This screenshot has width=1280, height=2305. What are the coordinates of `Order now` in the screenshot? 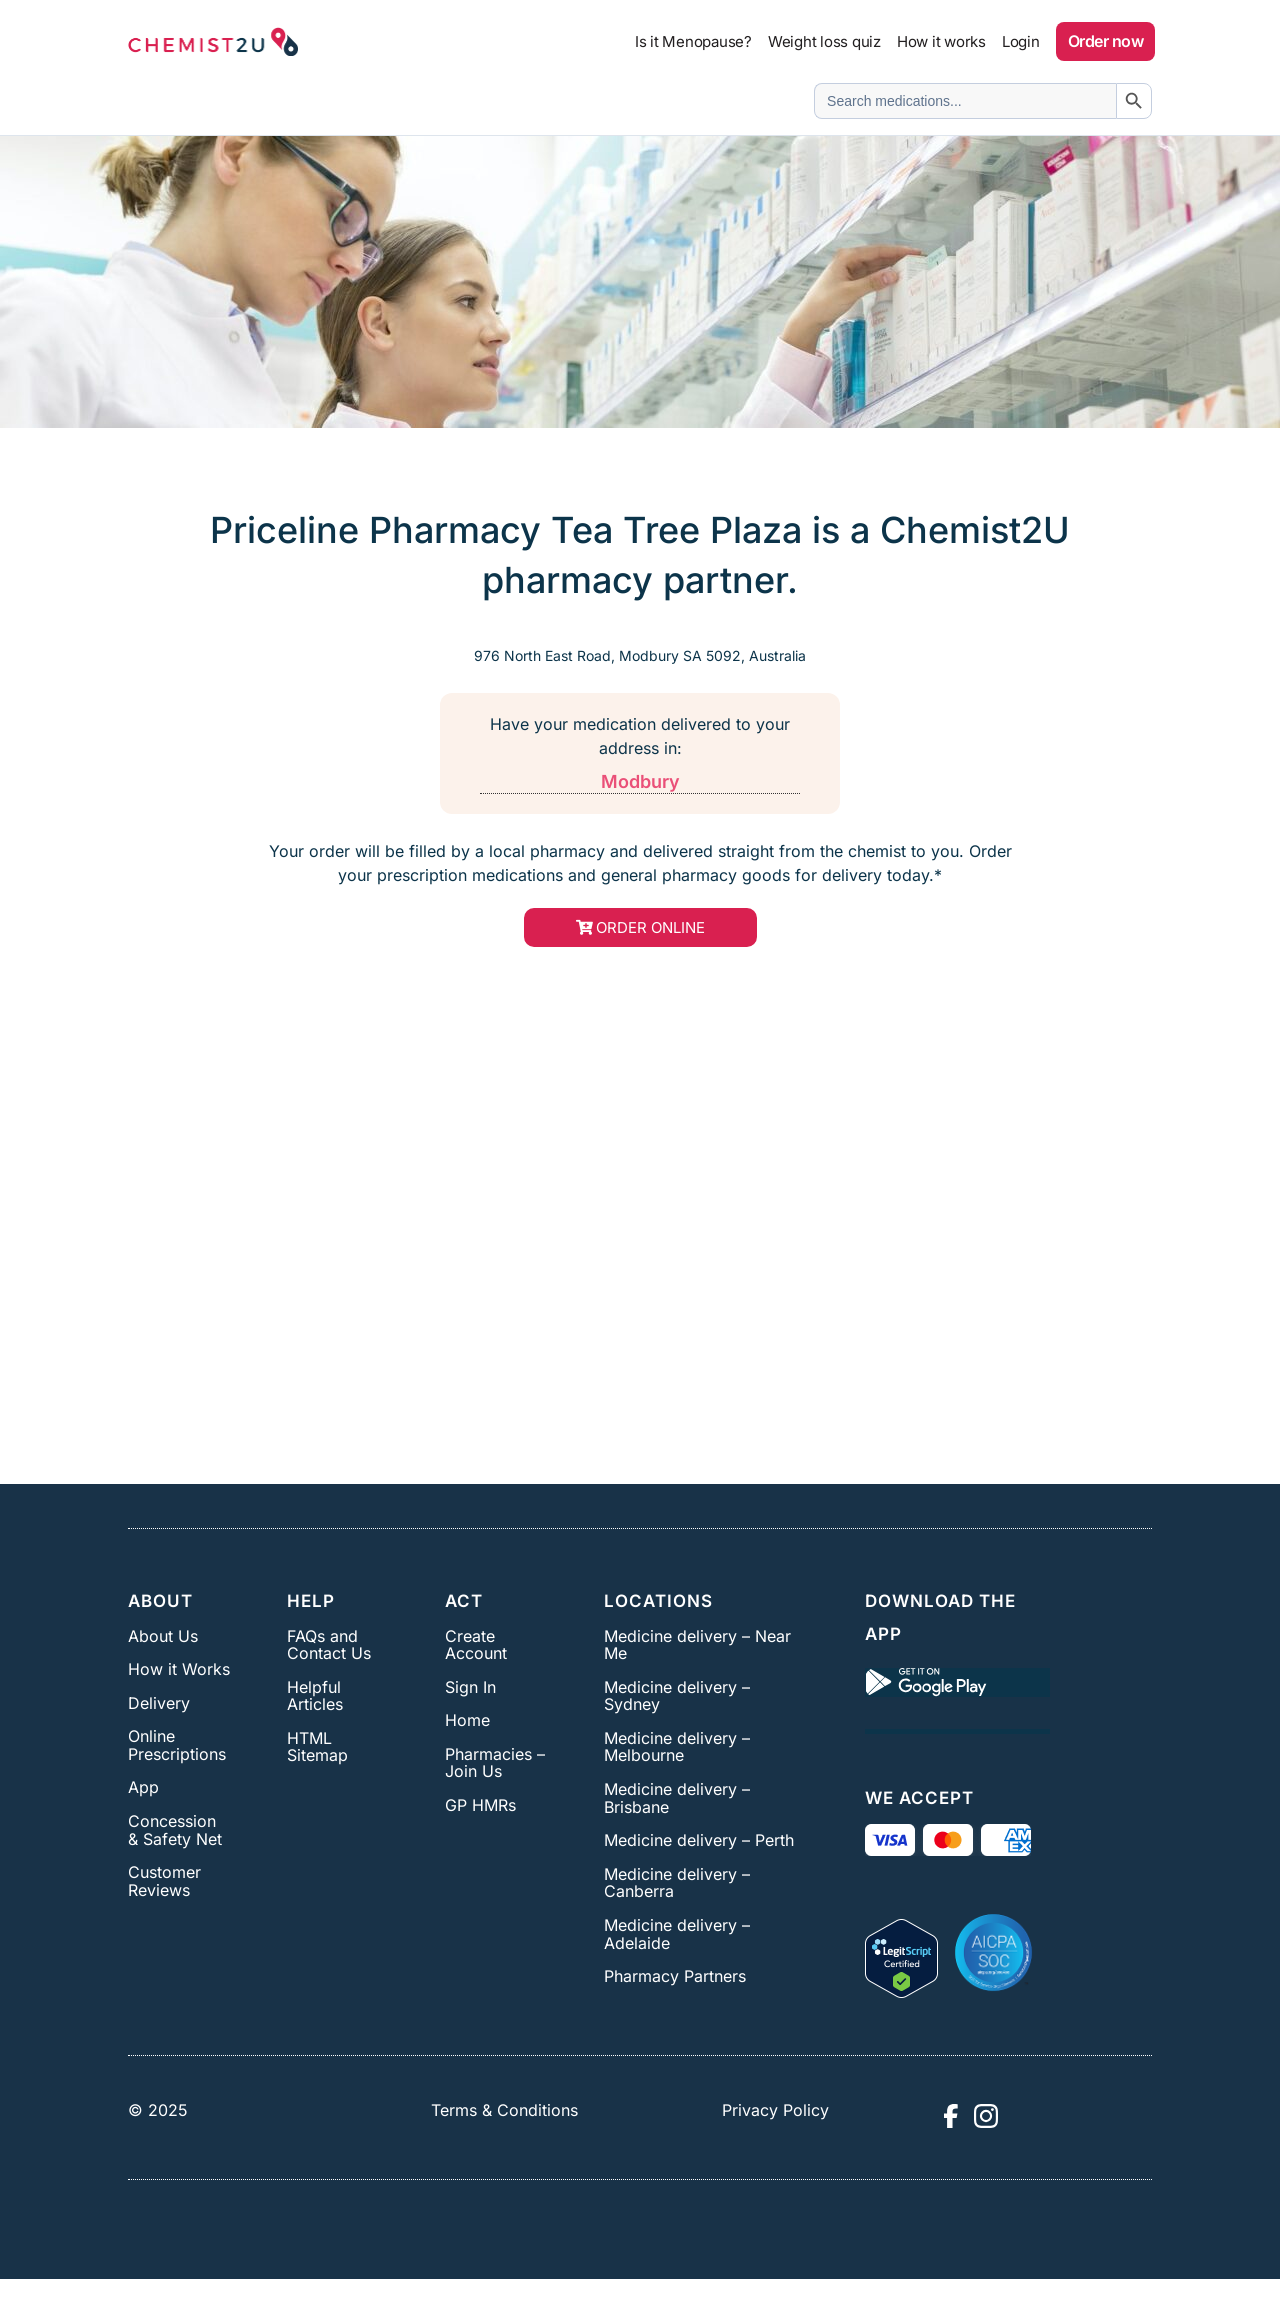 It's located at (1106, 41).